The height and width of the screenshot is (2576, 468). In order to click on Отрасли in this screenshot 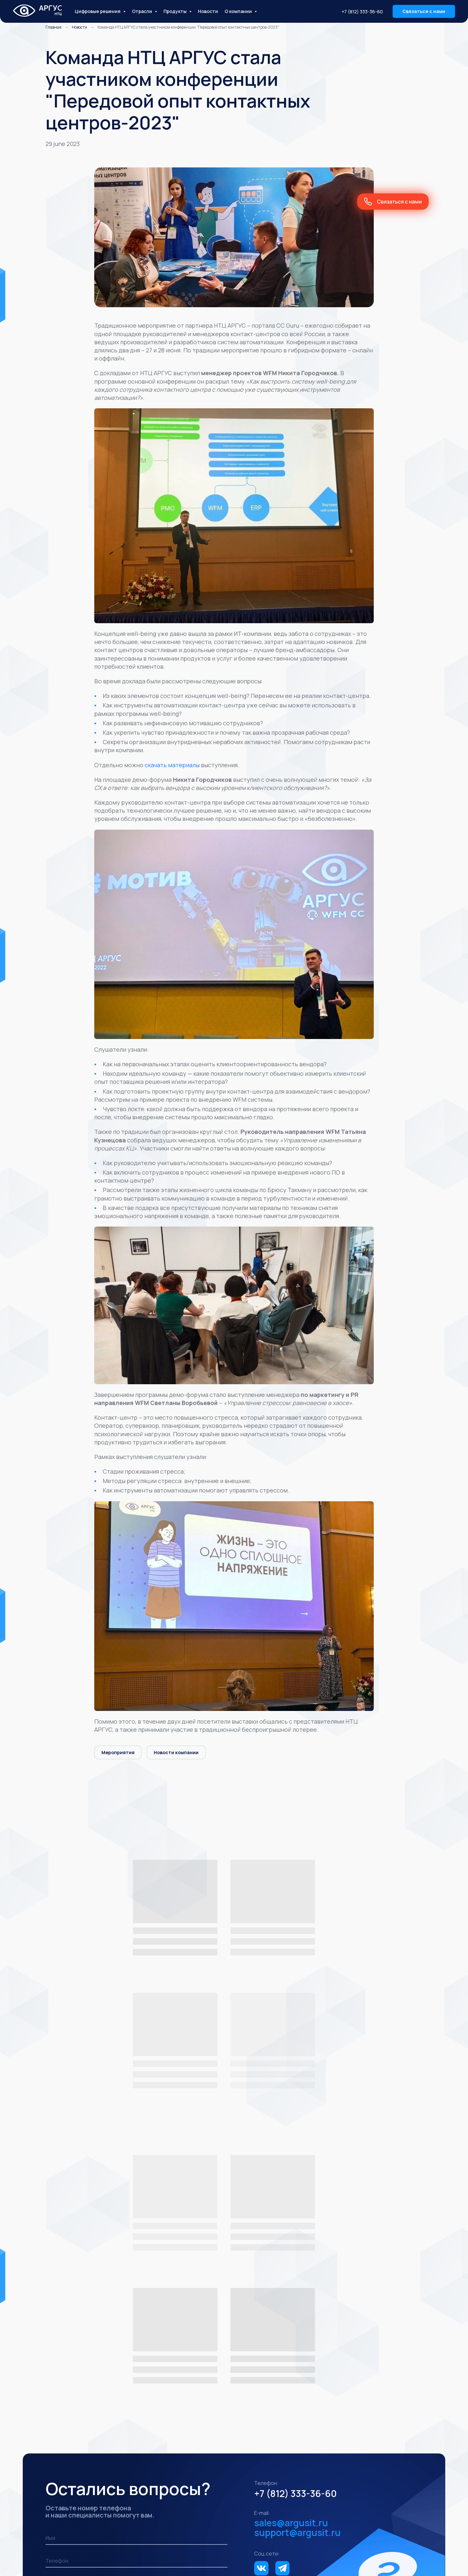, I will do `click(56, 2471)`.